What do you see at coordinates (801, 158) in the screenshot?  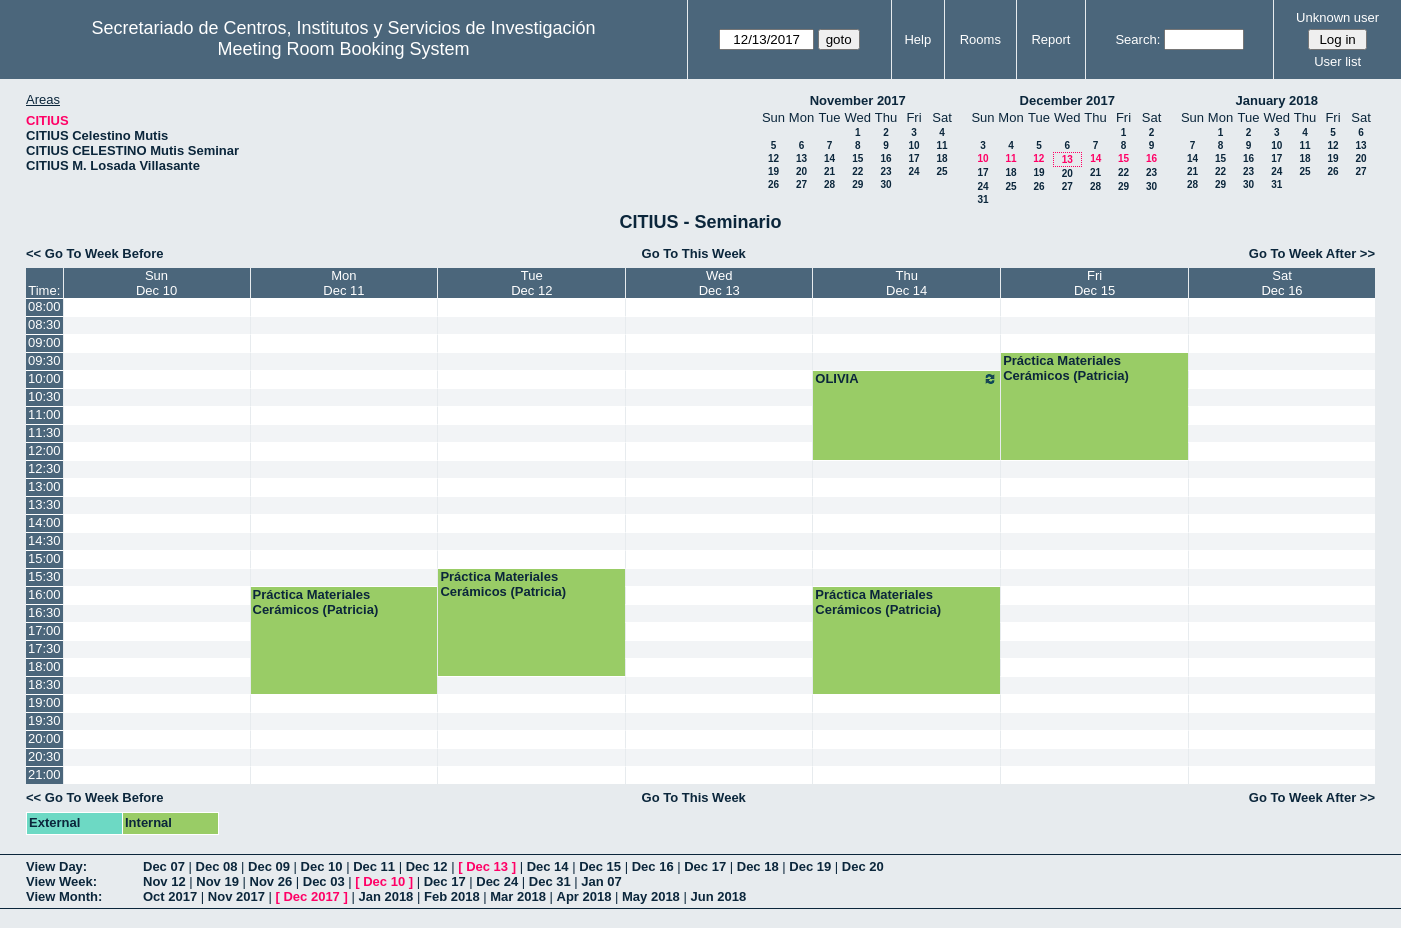 I see `13` at bounding box center [801, 158].